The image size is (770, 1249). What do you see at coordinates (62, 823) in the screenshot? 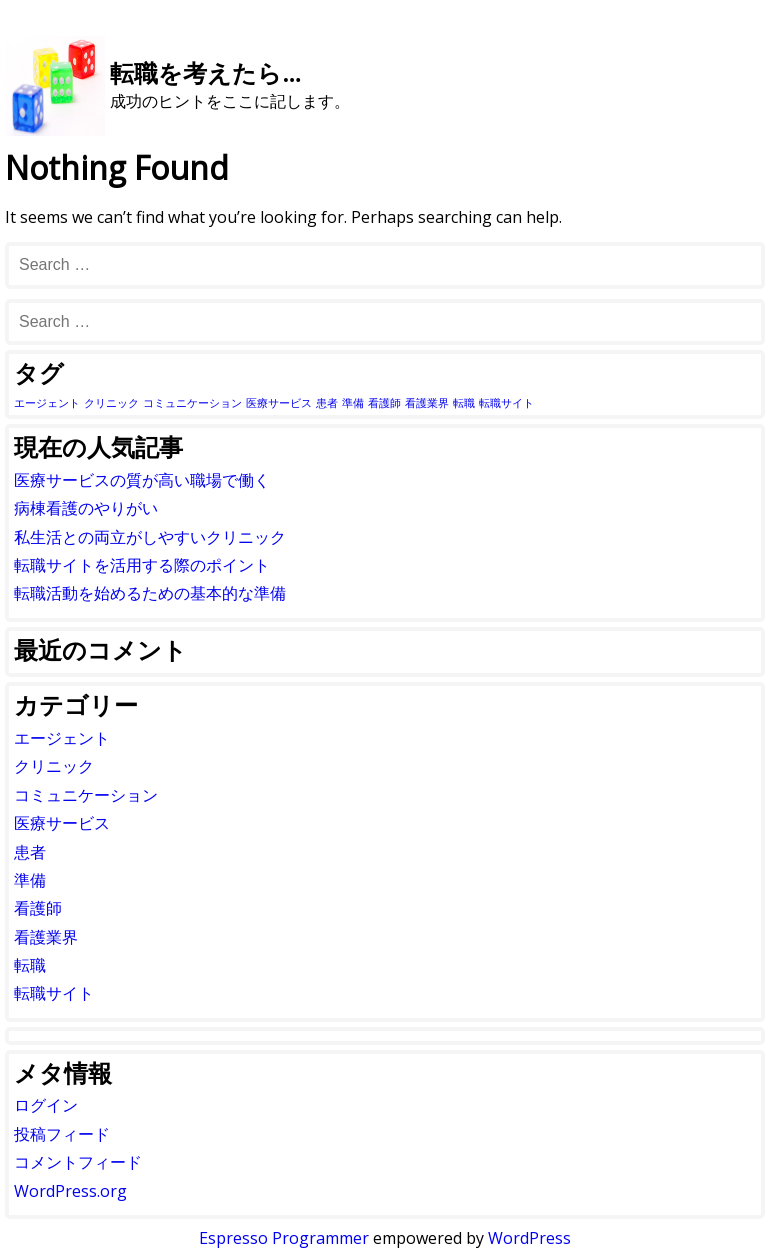
I see `医療サービス` at bounding box center [62, 823].